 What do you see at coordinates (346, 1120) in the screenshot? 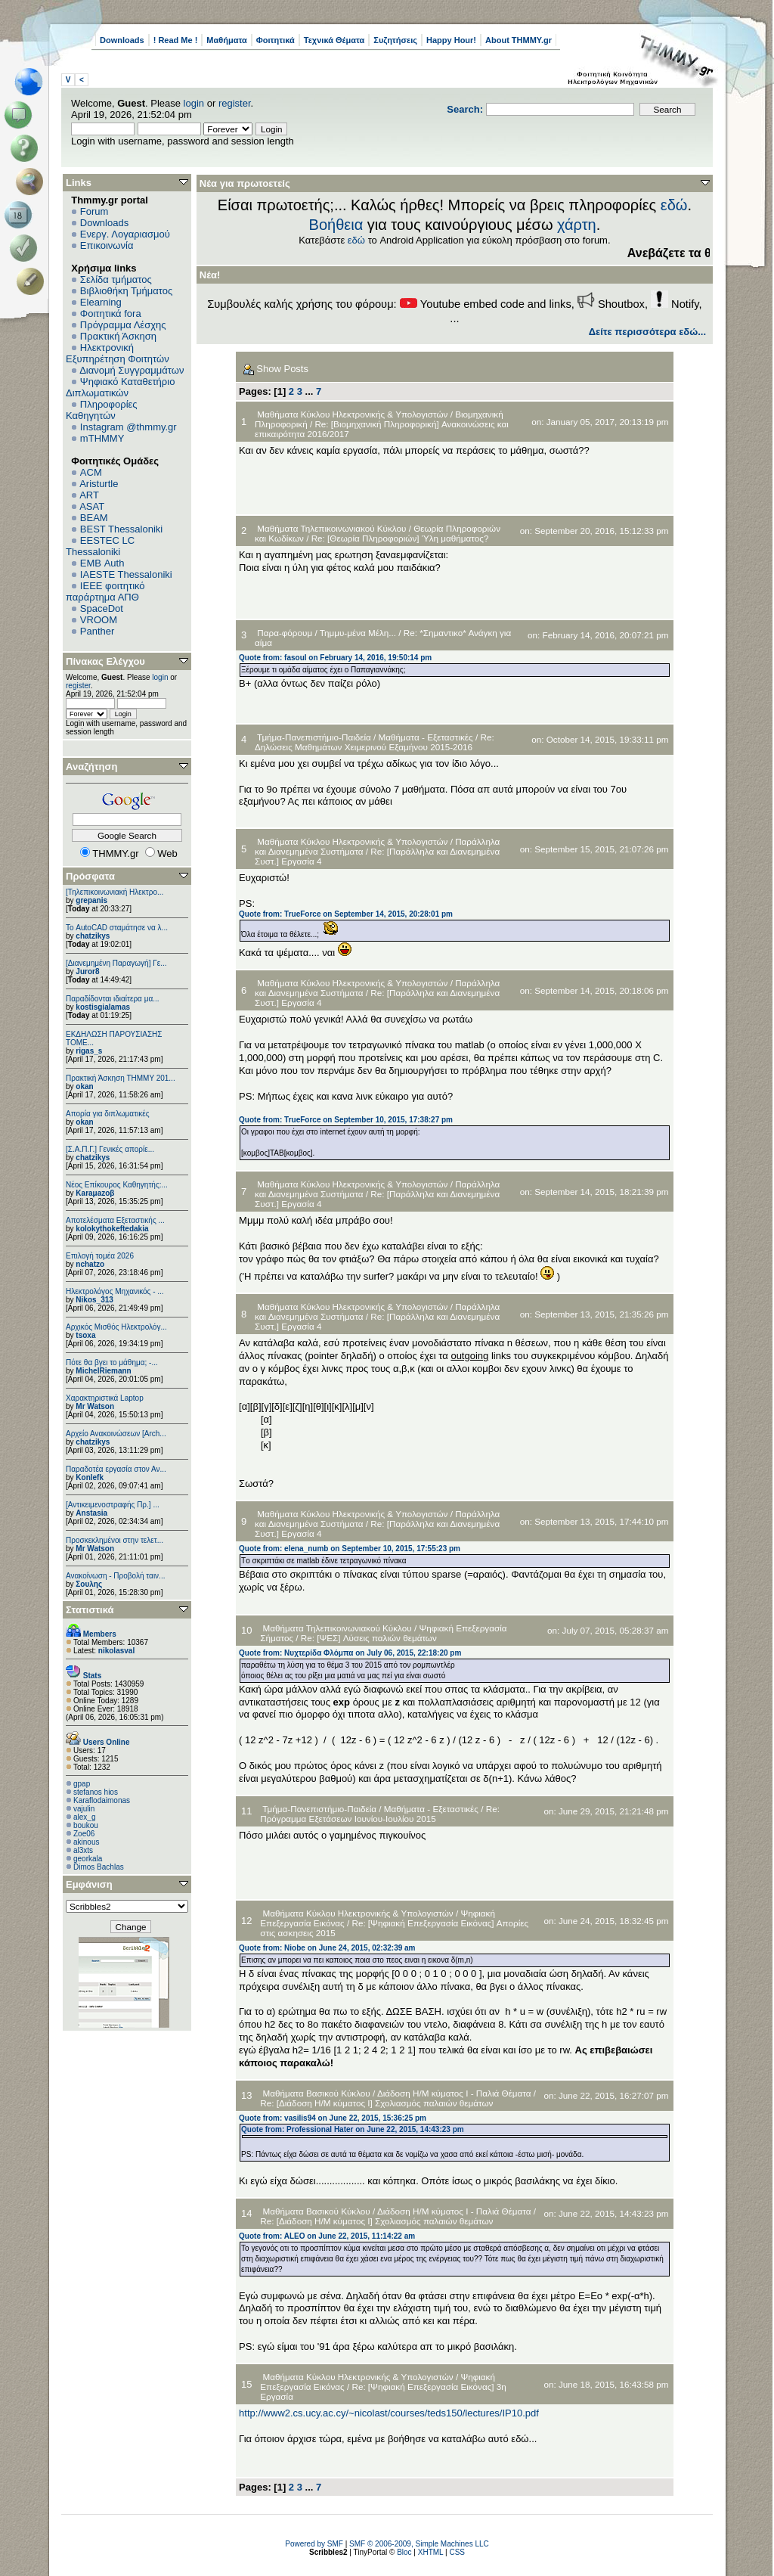
I see `Quote from: TrueForce on September 10, 2015, 17:38:27 pm` at bounding box center [346, 1120].